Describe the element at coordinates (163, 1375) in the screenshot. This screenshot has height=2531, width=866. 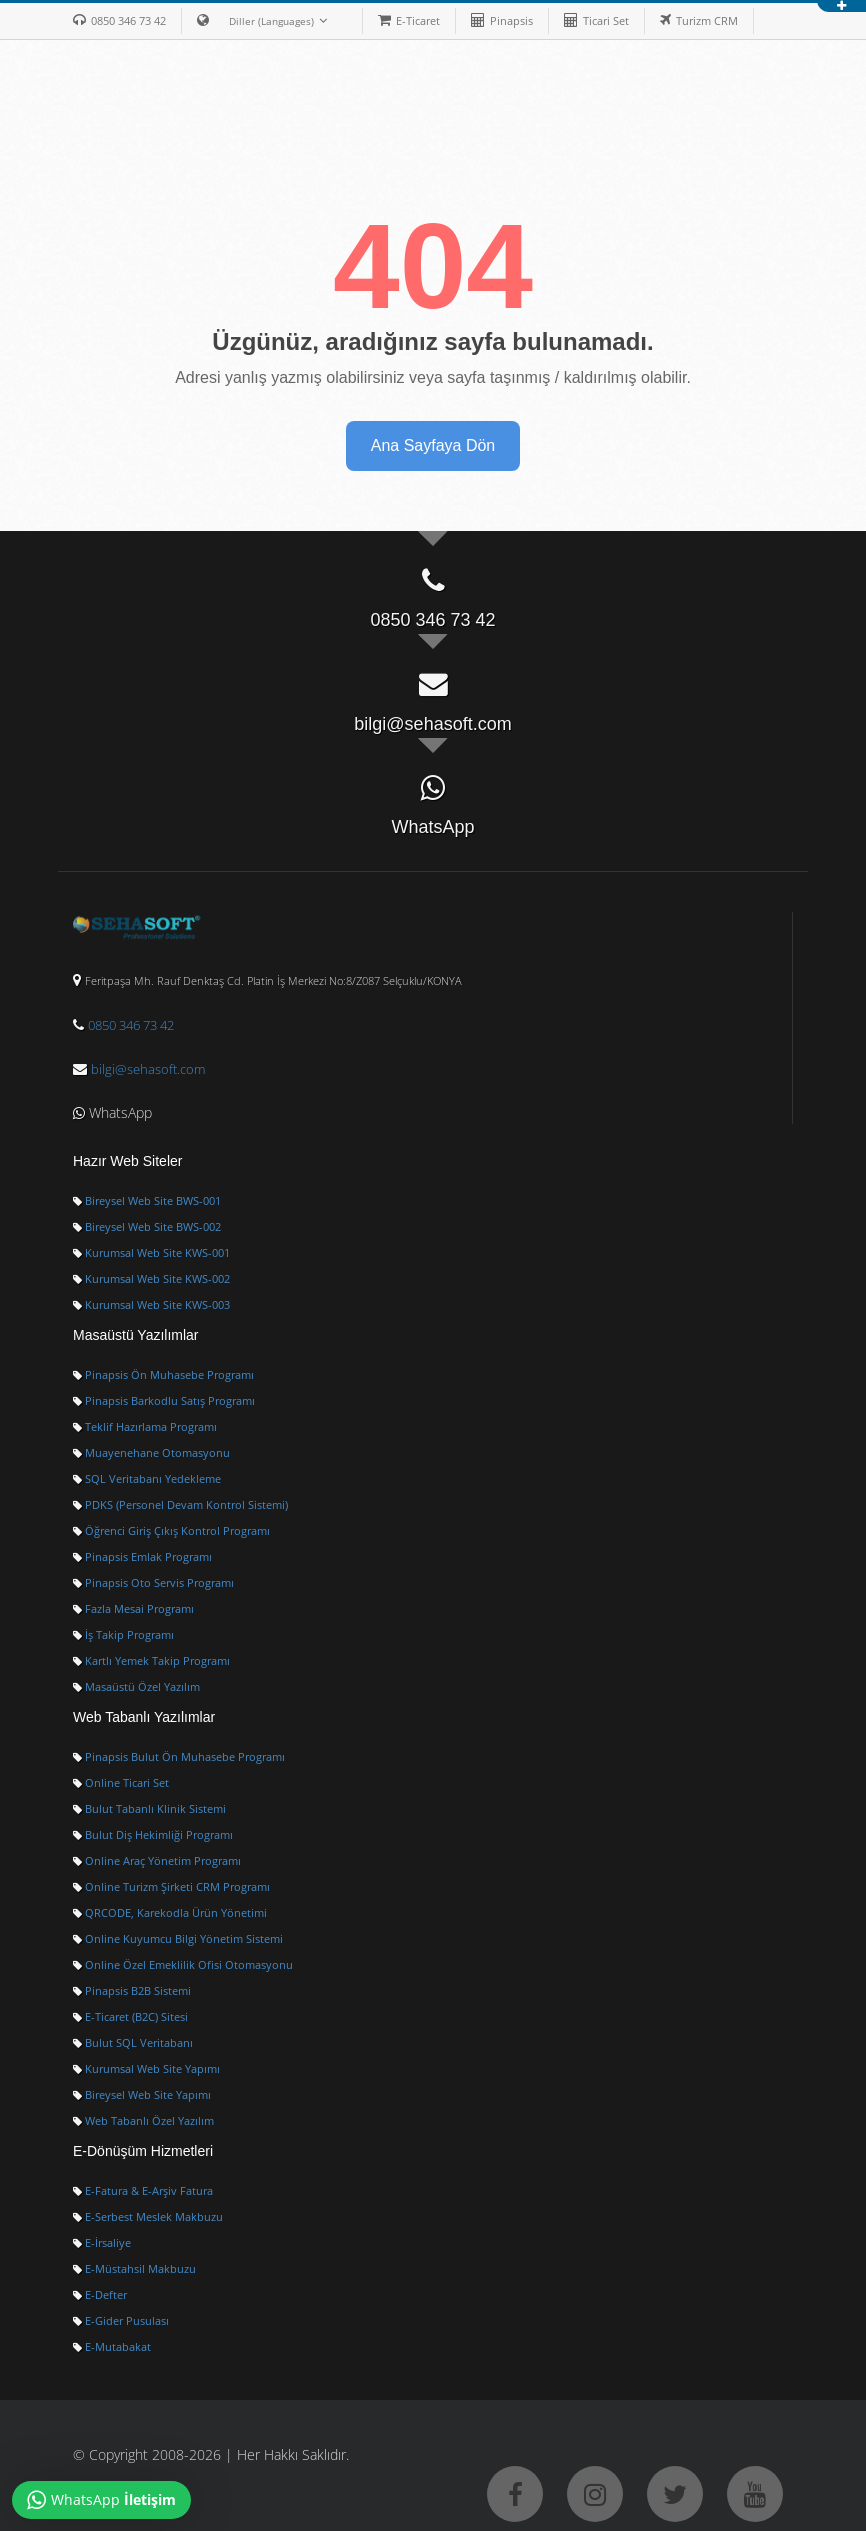
I see `Pinapsis Ön Muhasebe Programı` at that location.